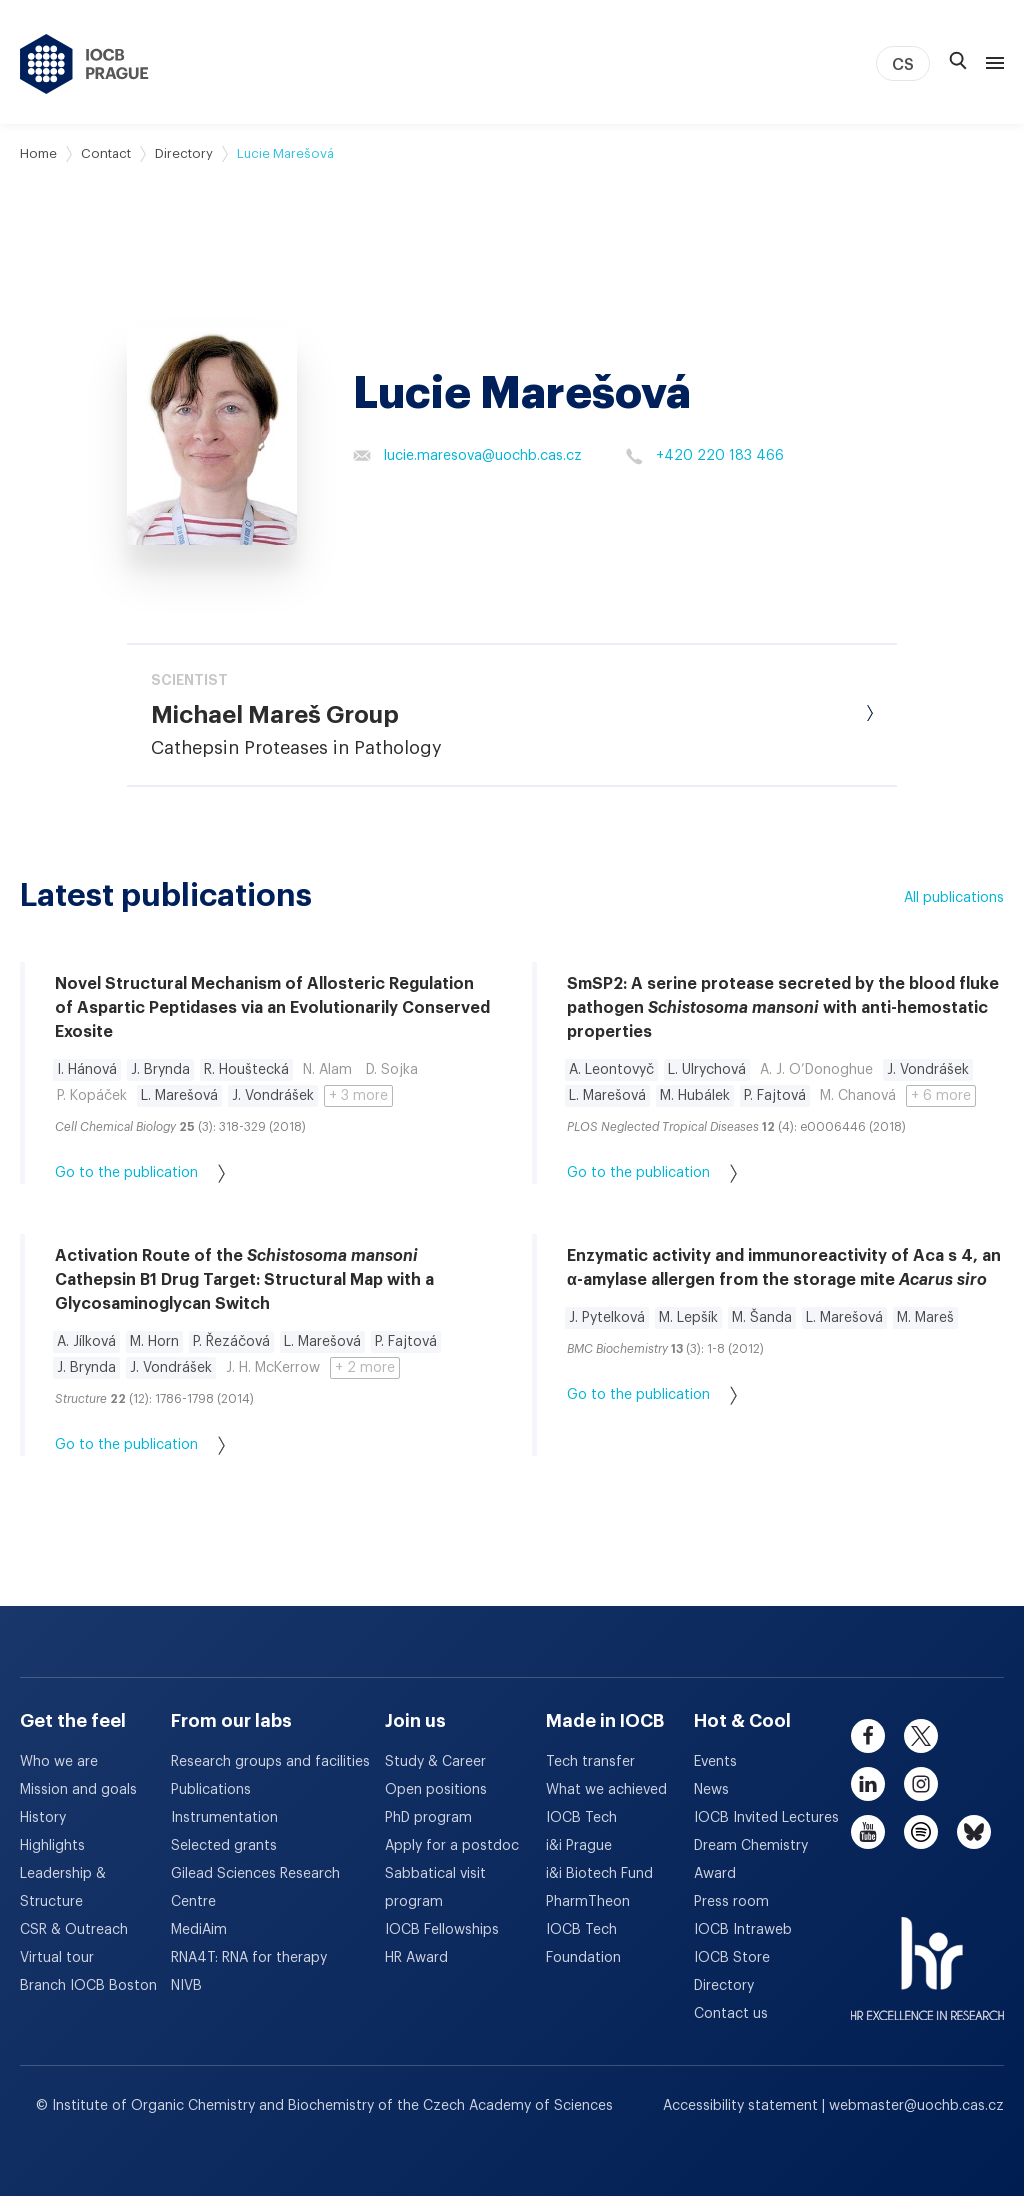  What do you see at coordinates (695, 1096) in the screenshot?
I see `M. Hubálek` at bounding box center [695, 1096].